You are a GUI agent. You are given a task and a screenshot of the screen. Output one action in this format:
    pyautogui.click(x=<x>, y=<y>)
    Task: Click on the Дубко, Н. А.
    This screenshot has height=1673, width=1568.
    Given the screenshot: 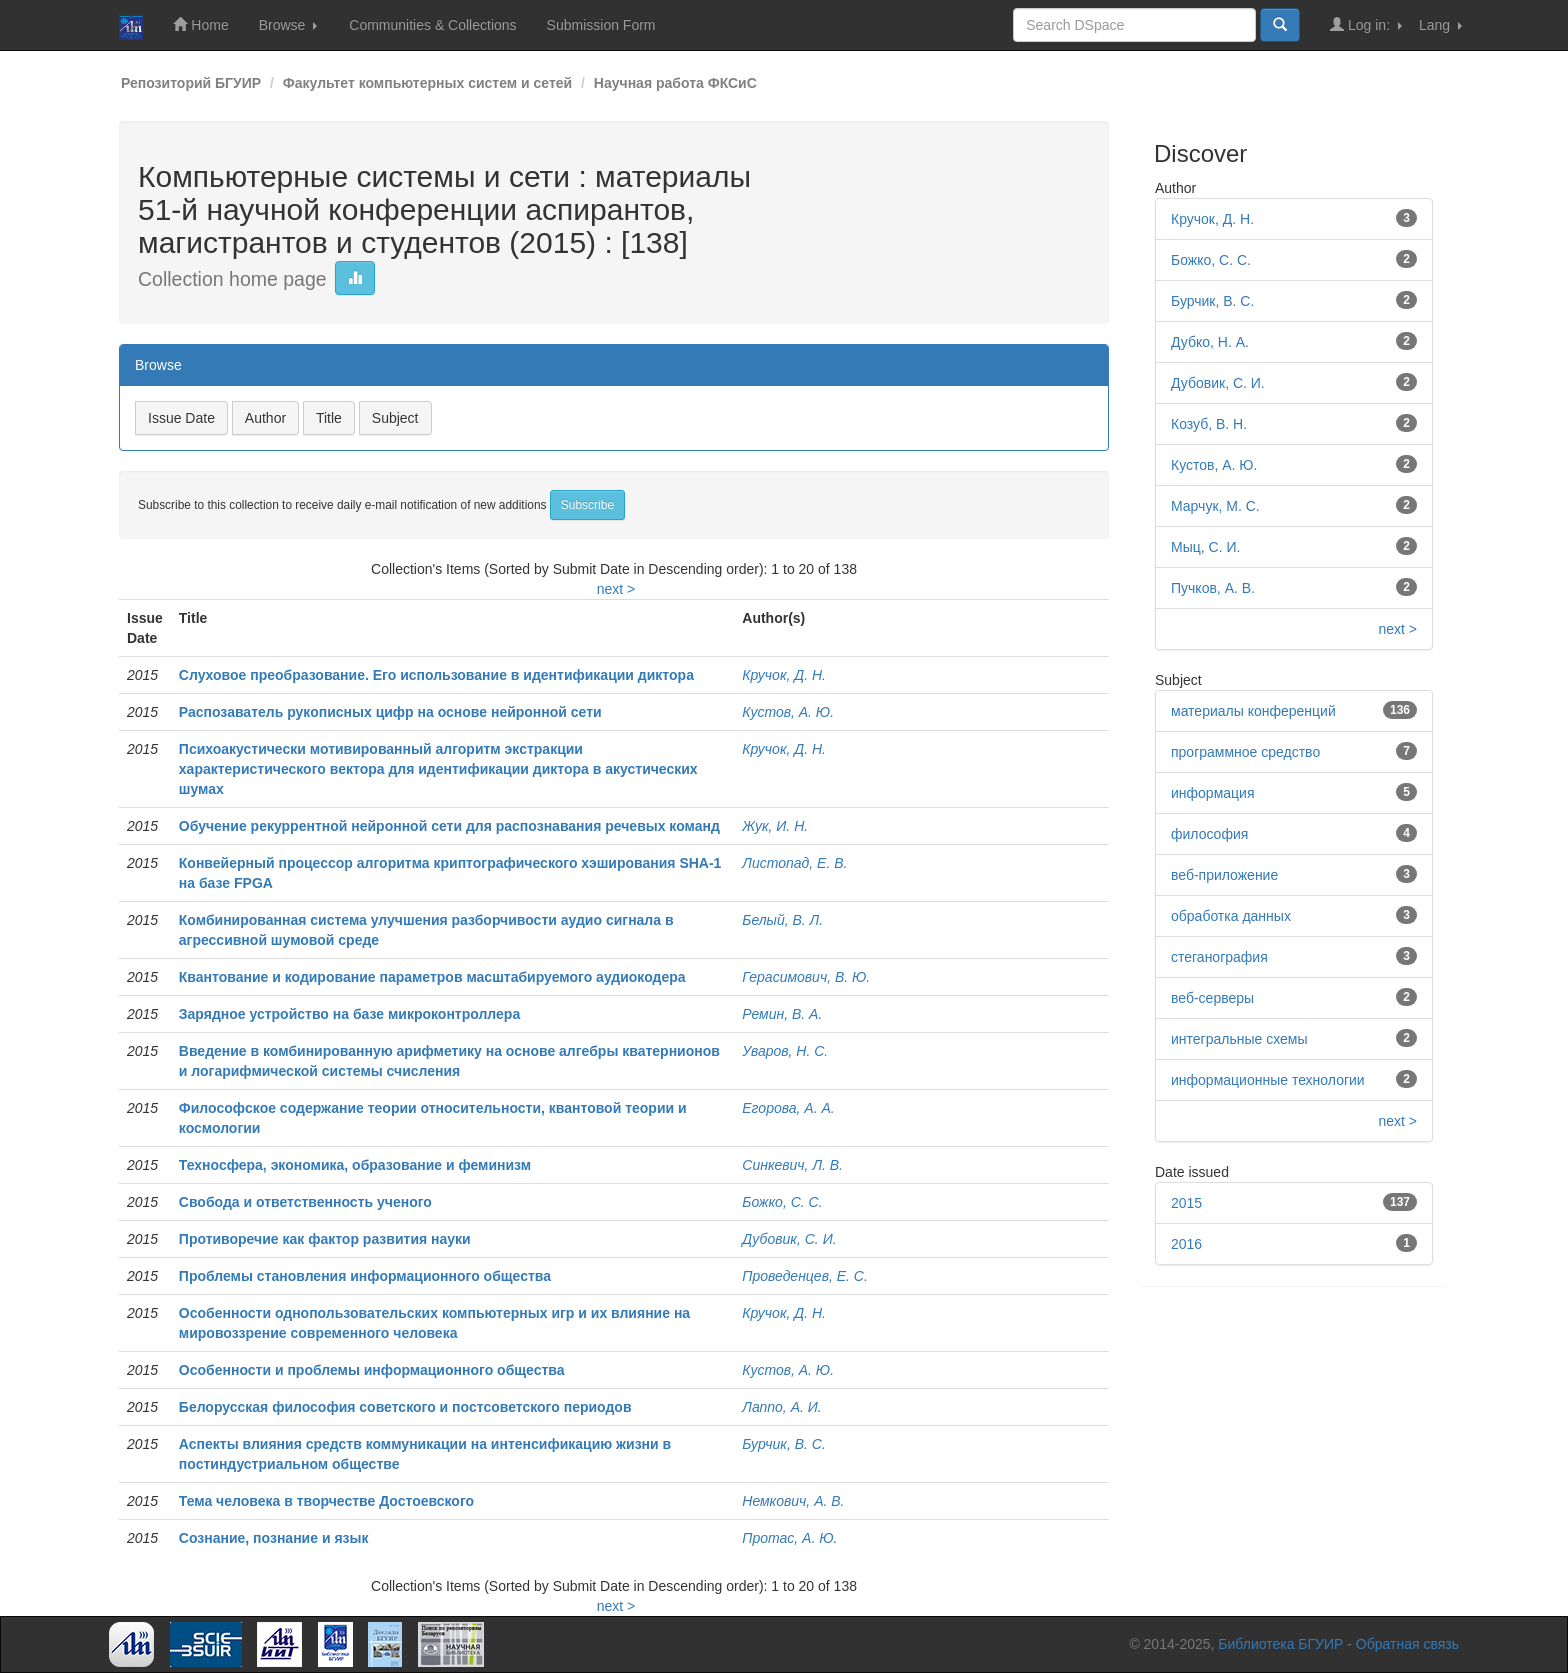 What is the action you would take?
    pyautogui.click(x=1210, y=342)
    